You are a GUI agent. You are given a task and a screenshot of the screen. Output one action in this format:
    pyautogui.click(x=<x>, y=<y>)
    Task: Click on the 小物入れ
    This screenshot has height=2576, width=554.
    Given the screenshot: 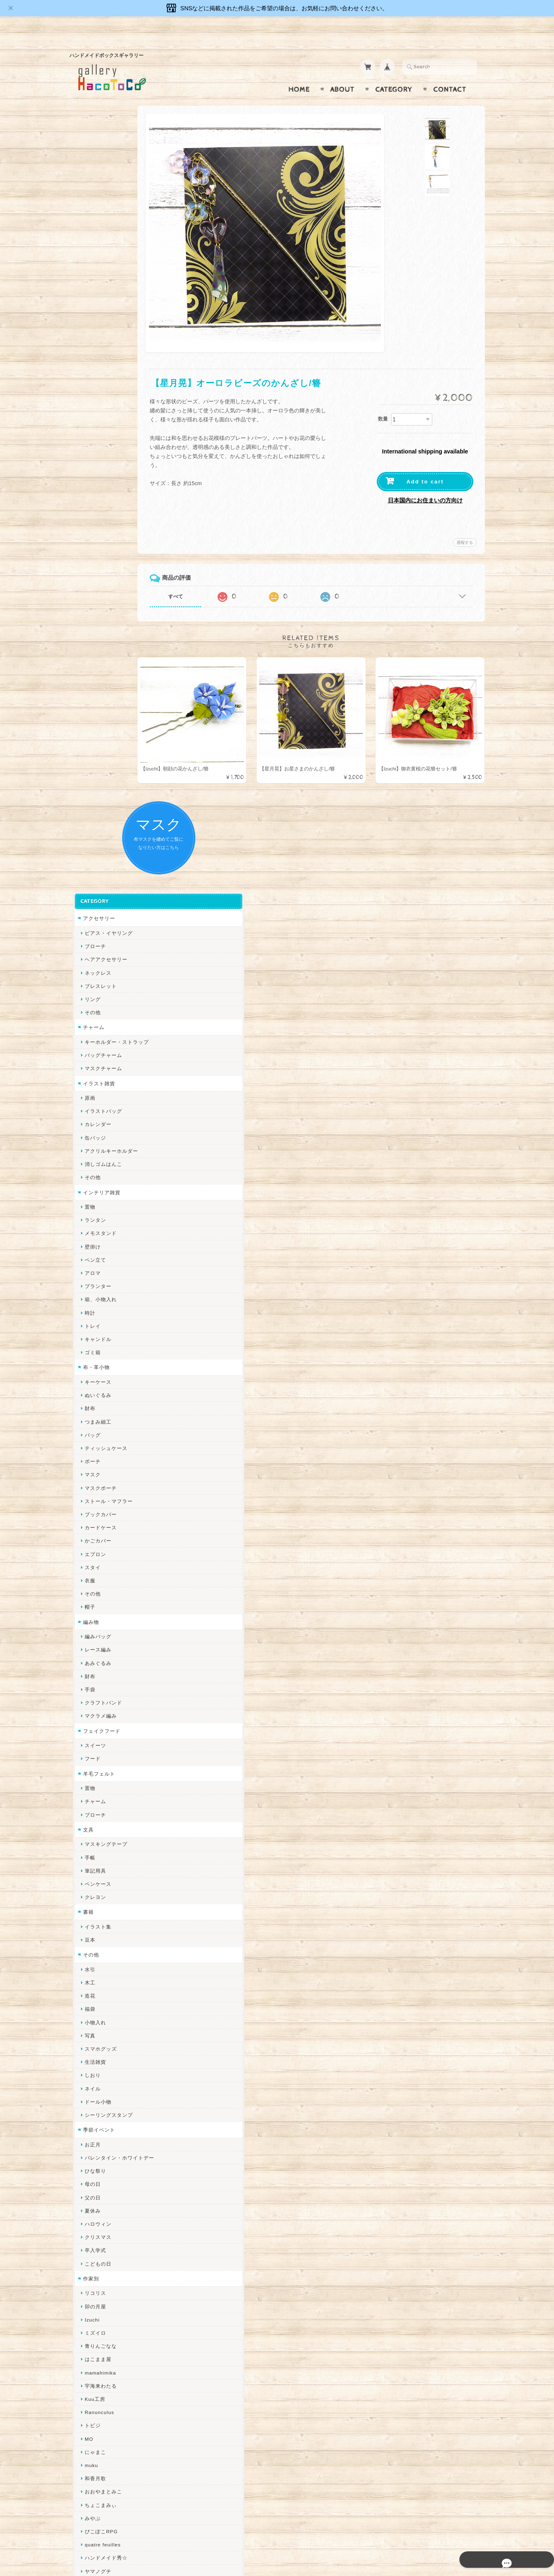 What is the action you would take?
    pyautogui.click(x=92, y=1298)
    